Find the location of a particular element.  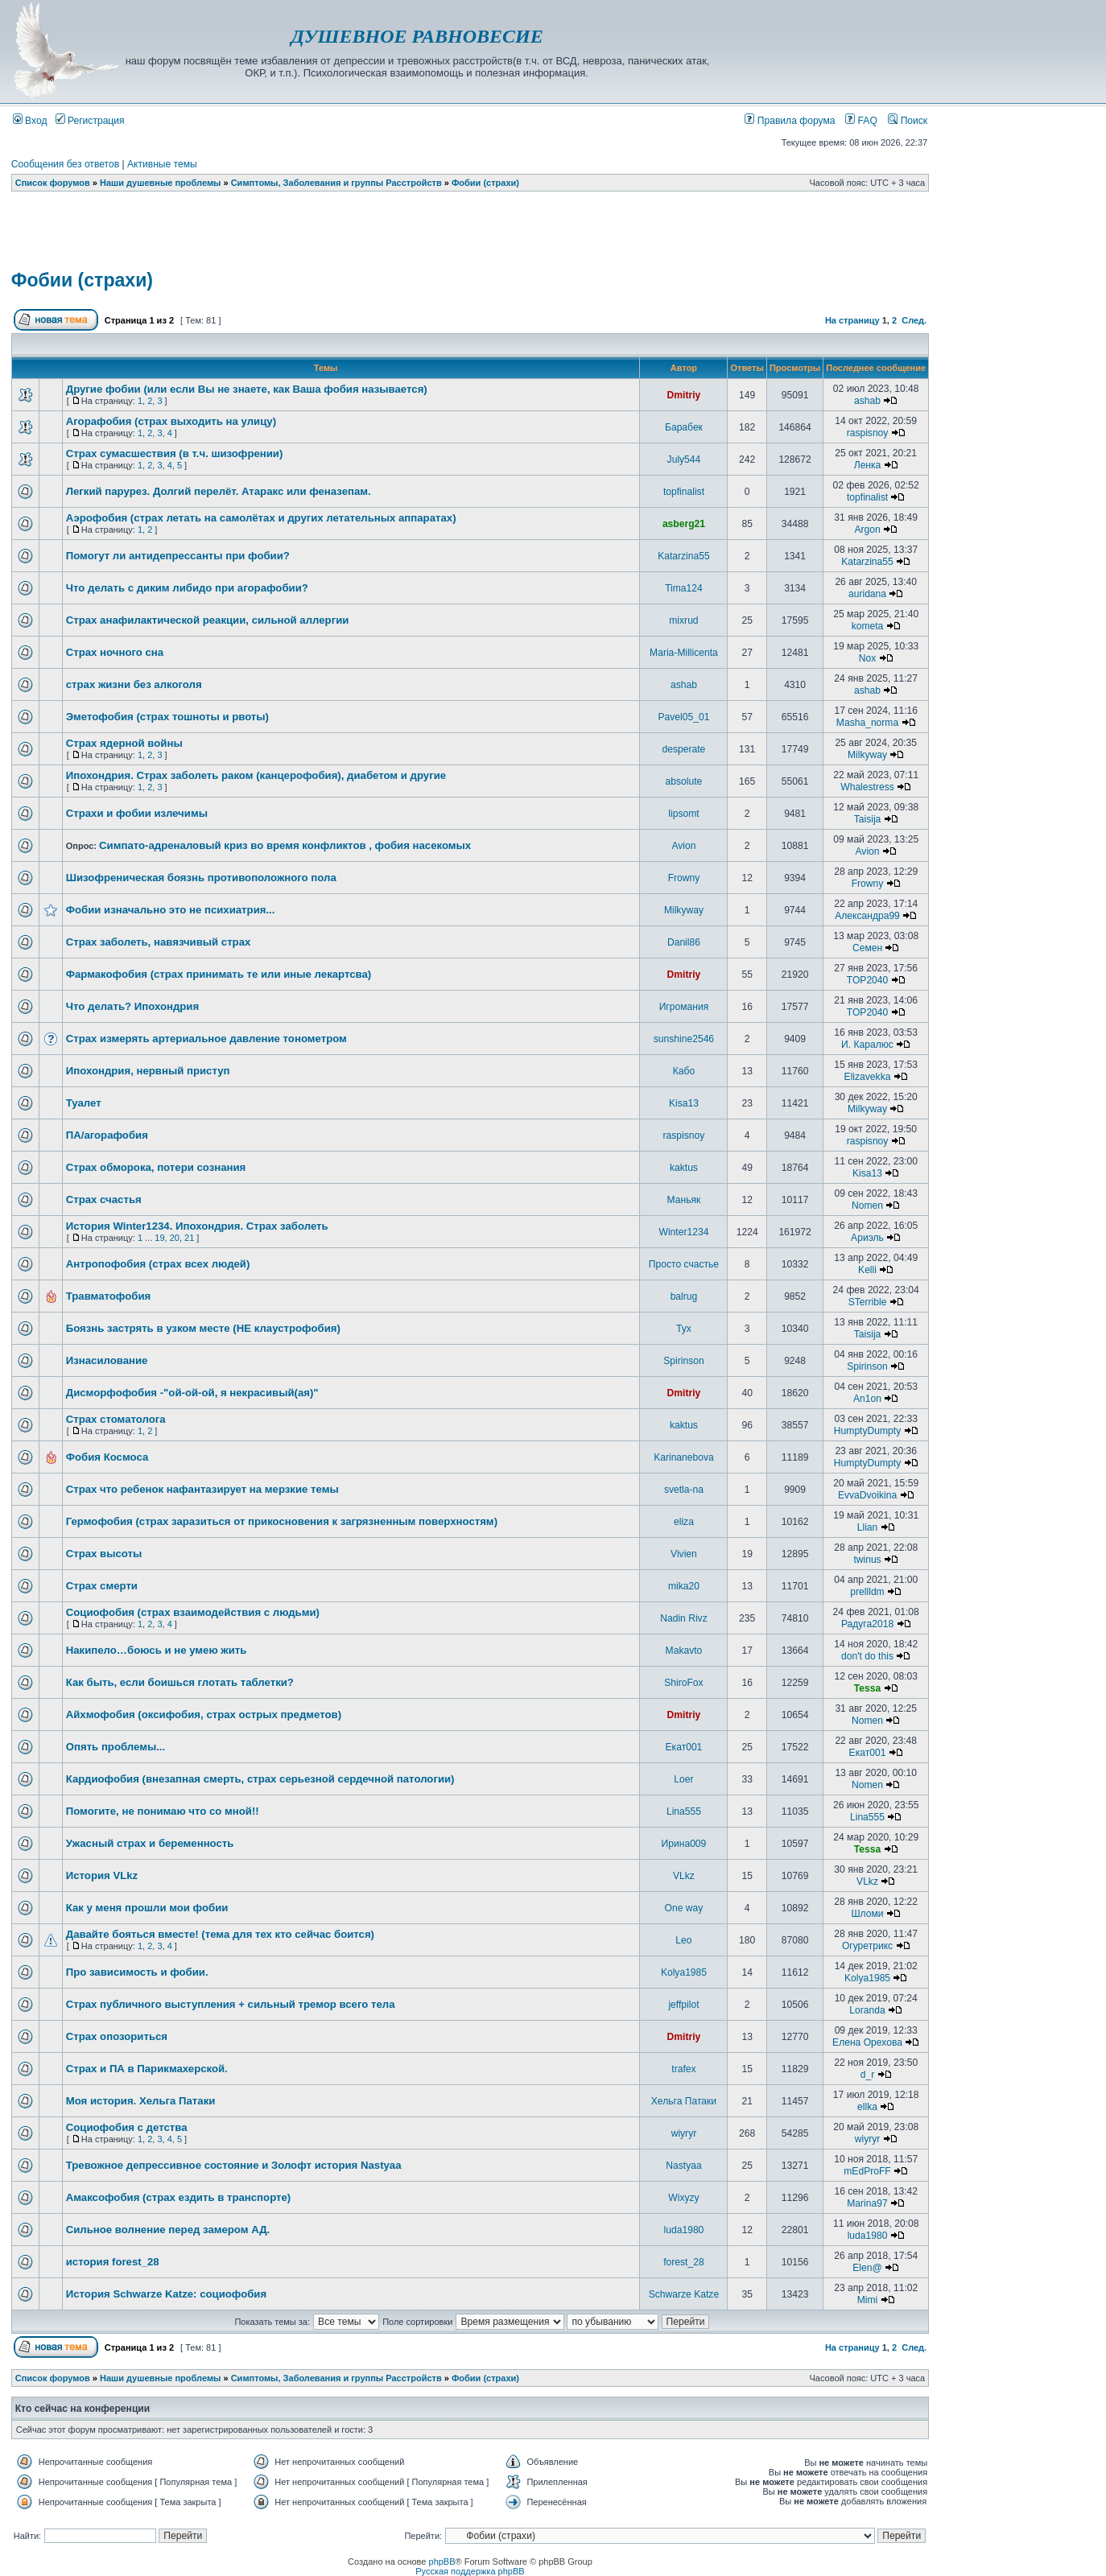

История Schwarze Katze: социофобия is located at coordinates (166, 2294).